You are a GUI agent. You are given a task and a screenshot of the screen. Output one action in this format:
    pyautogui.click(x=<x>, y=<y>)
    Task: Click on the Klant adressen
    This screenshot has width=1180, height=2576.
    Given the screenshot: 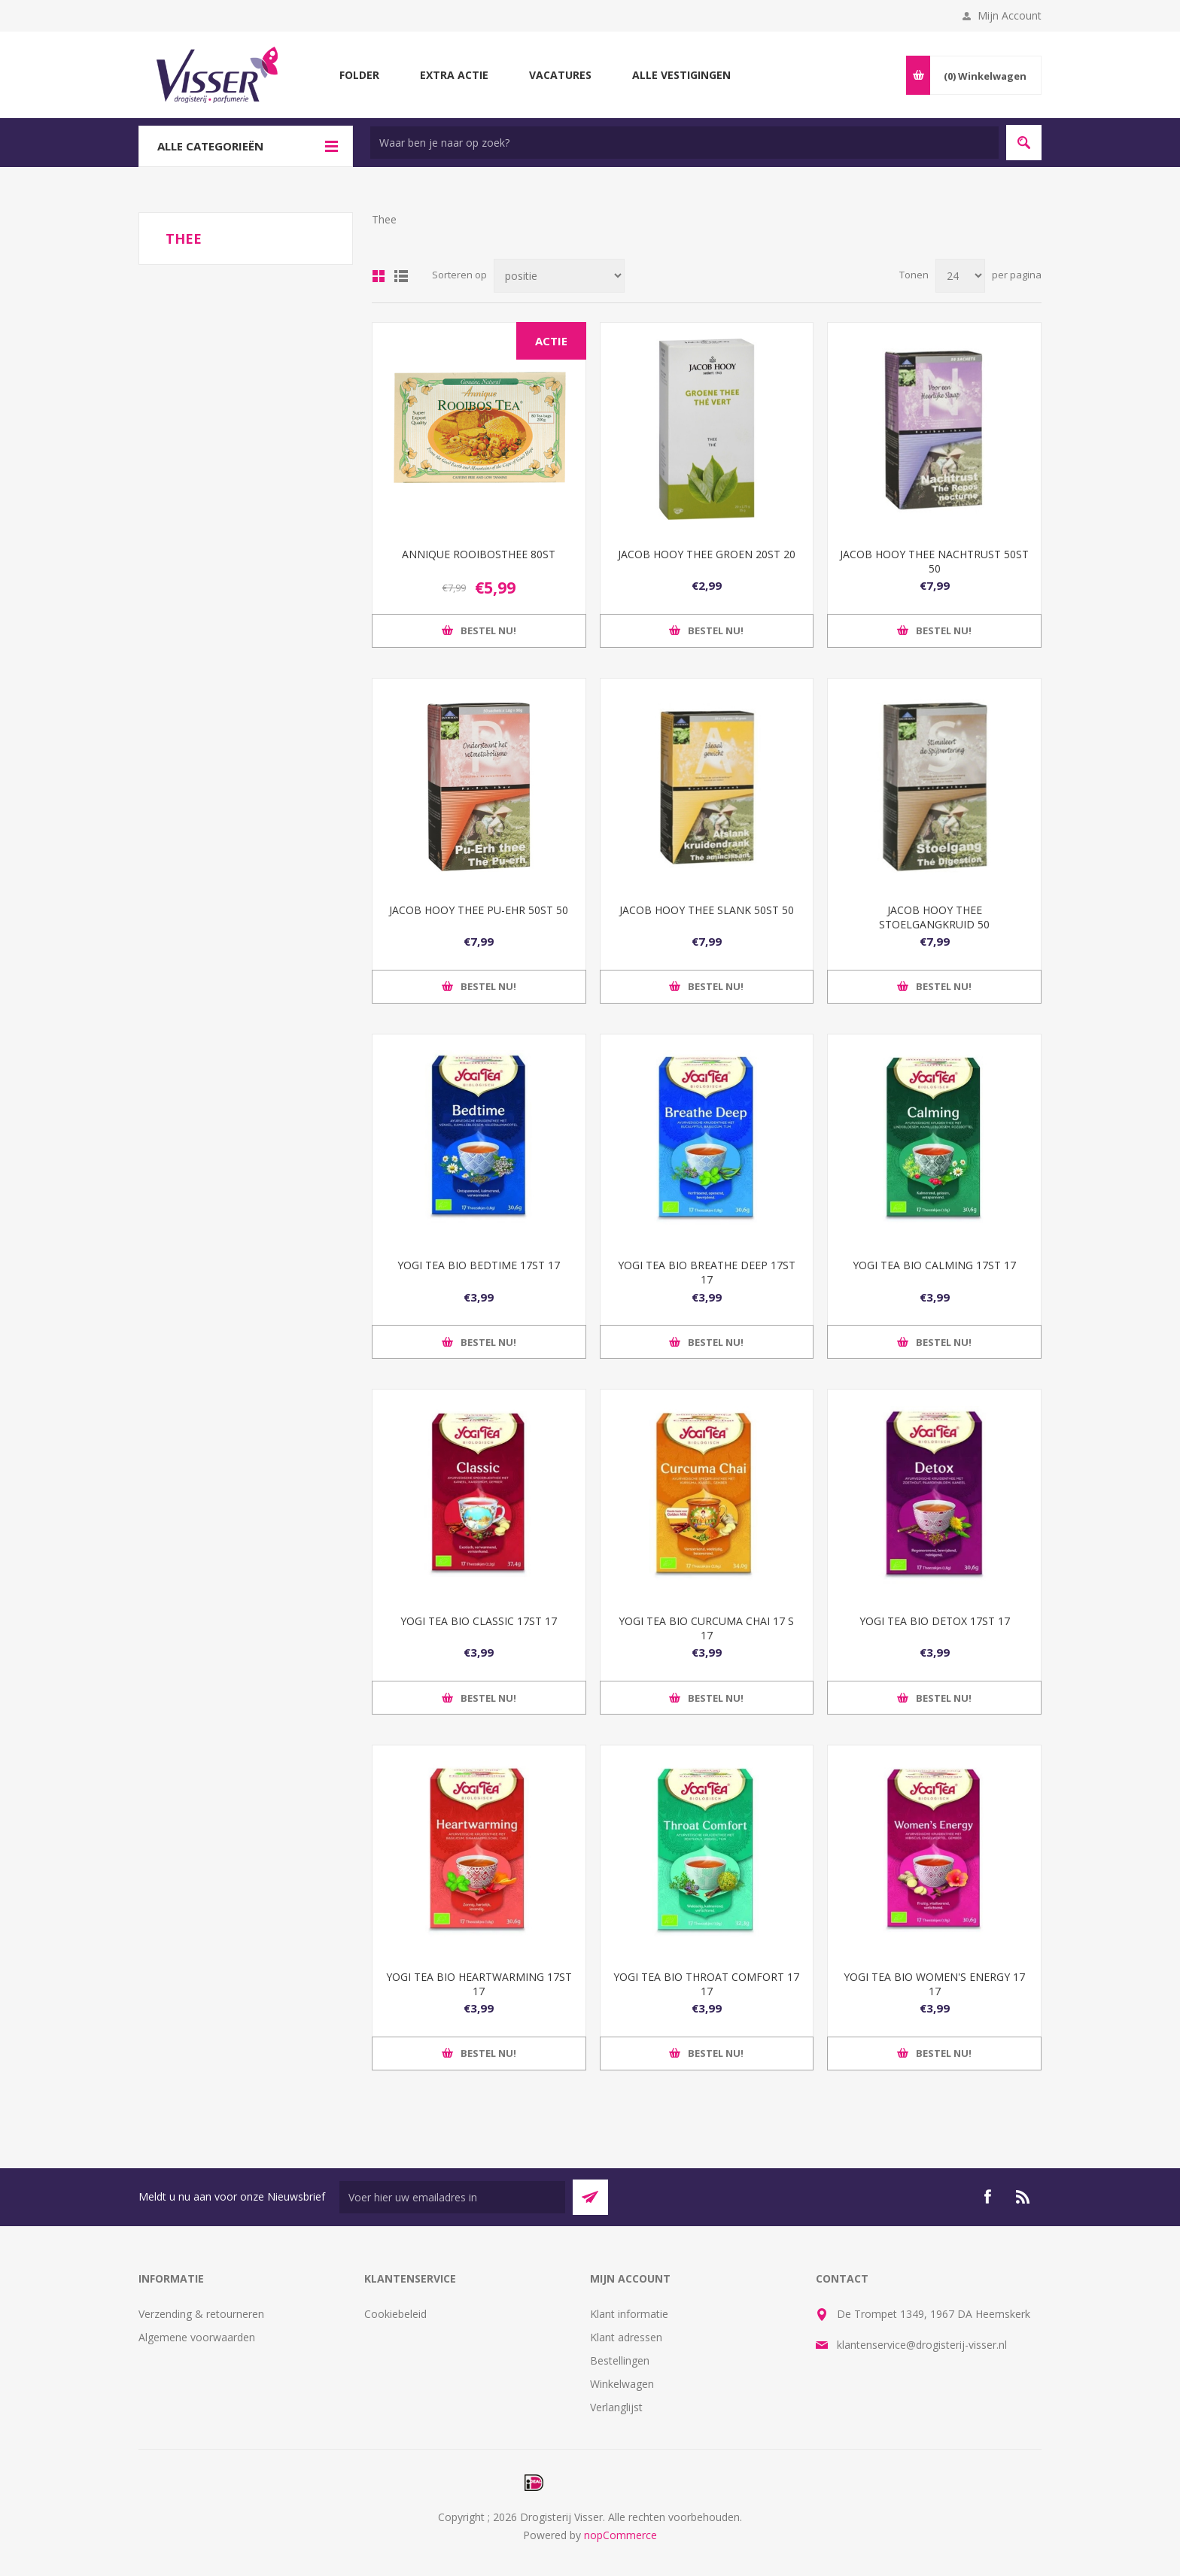 What is the action you would take?
    pyautogui.click(x=626, y=2337)
    